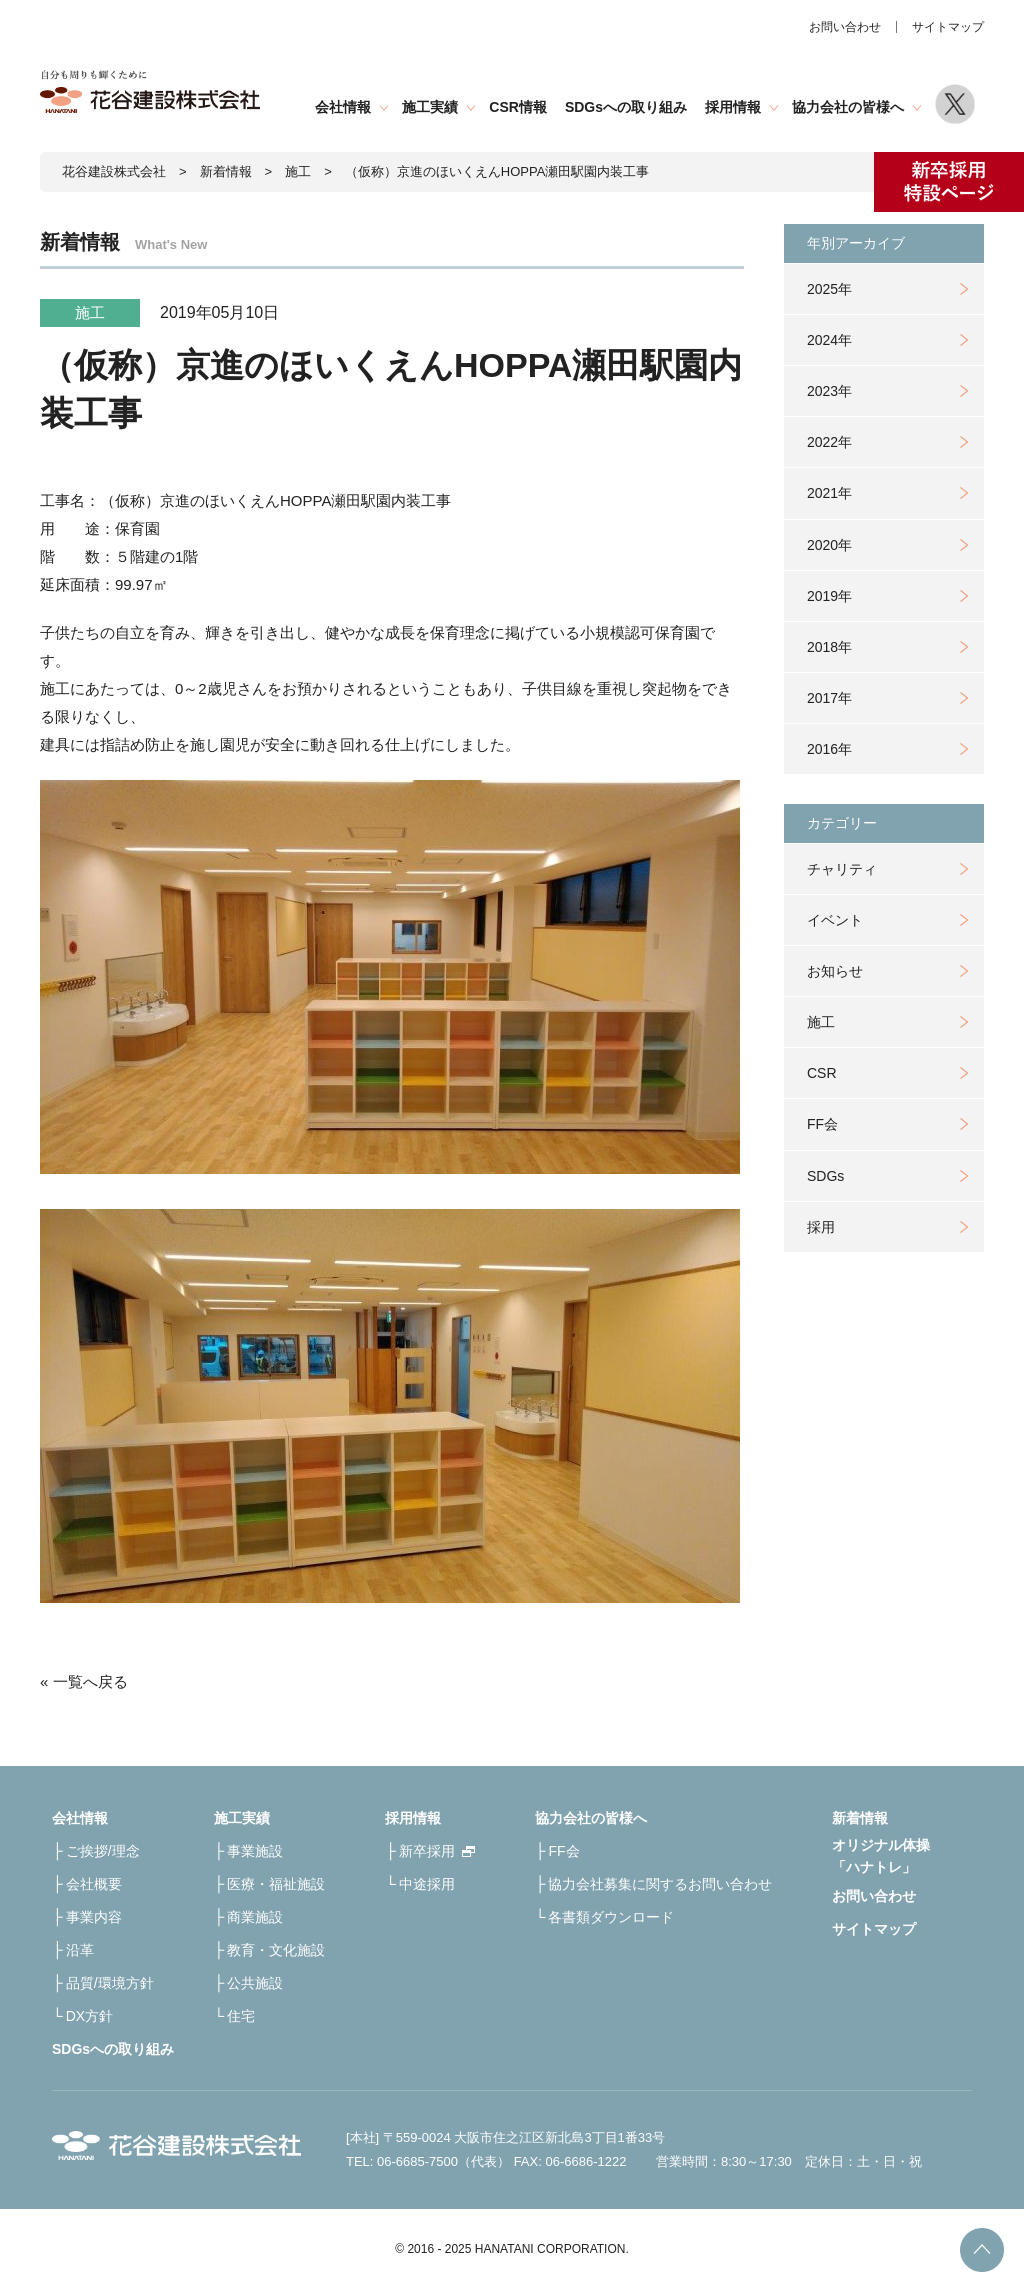 The image size is (1024, 2290). I want to click on 施工, so click(821, 1022).